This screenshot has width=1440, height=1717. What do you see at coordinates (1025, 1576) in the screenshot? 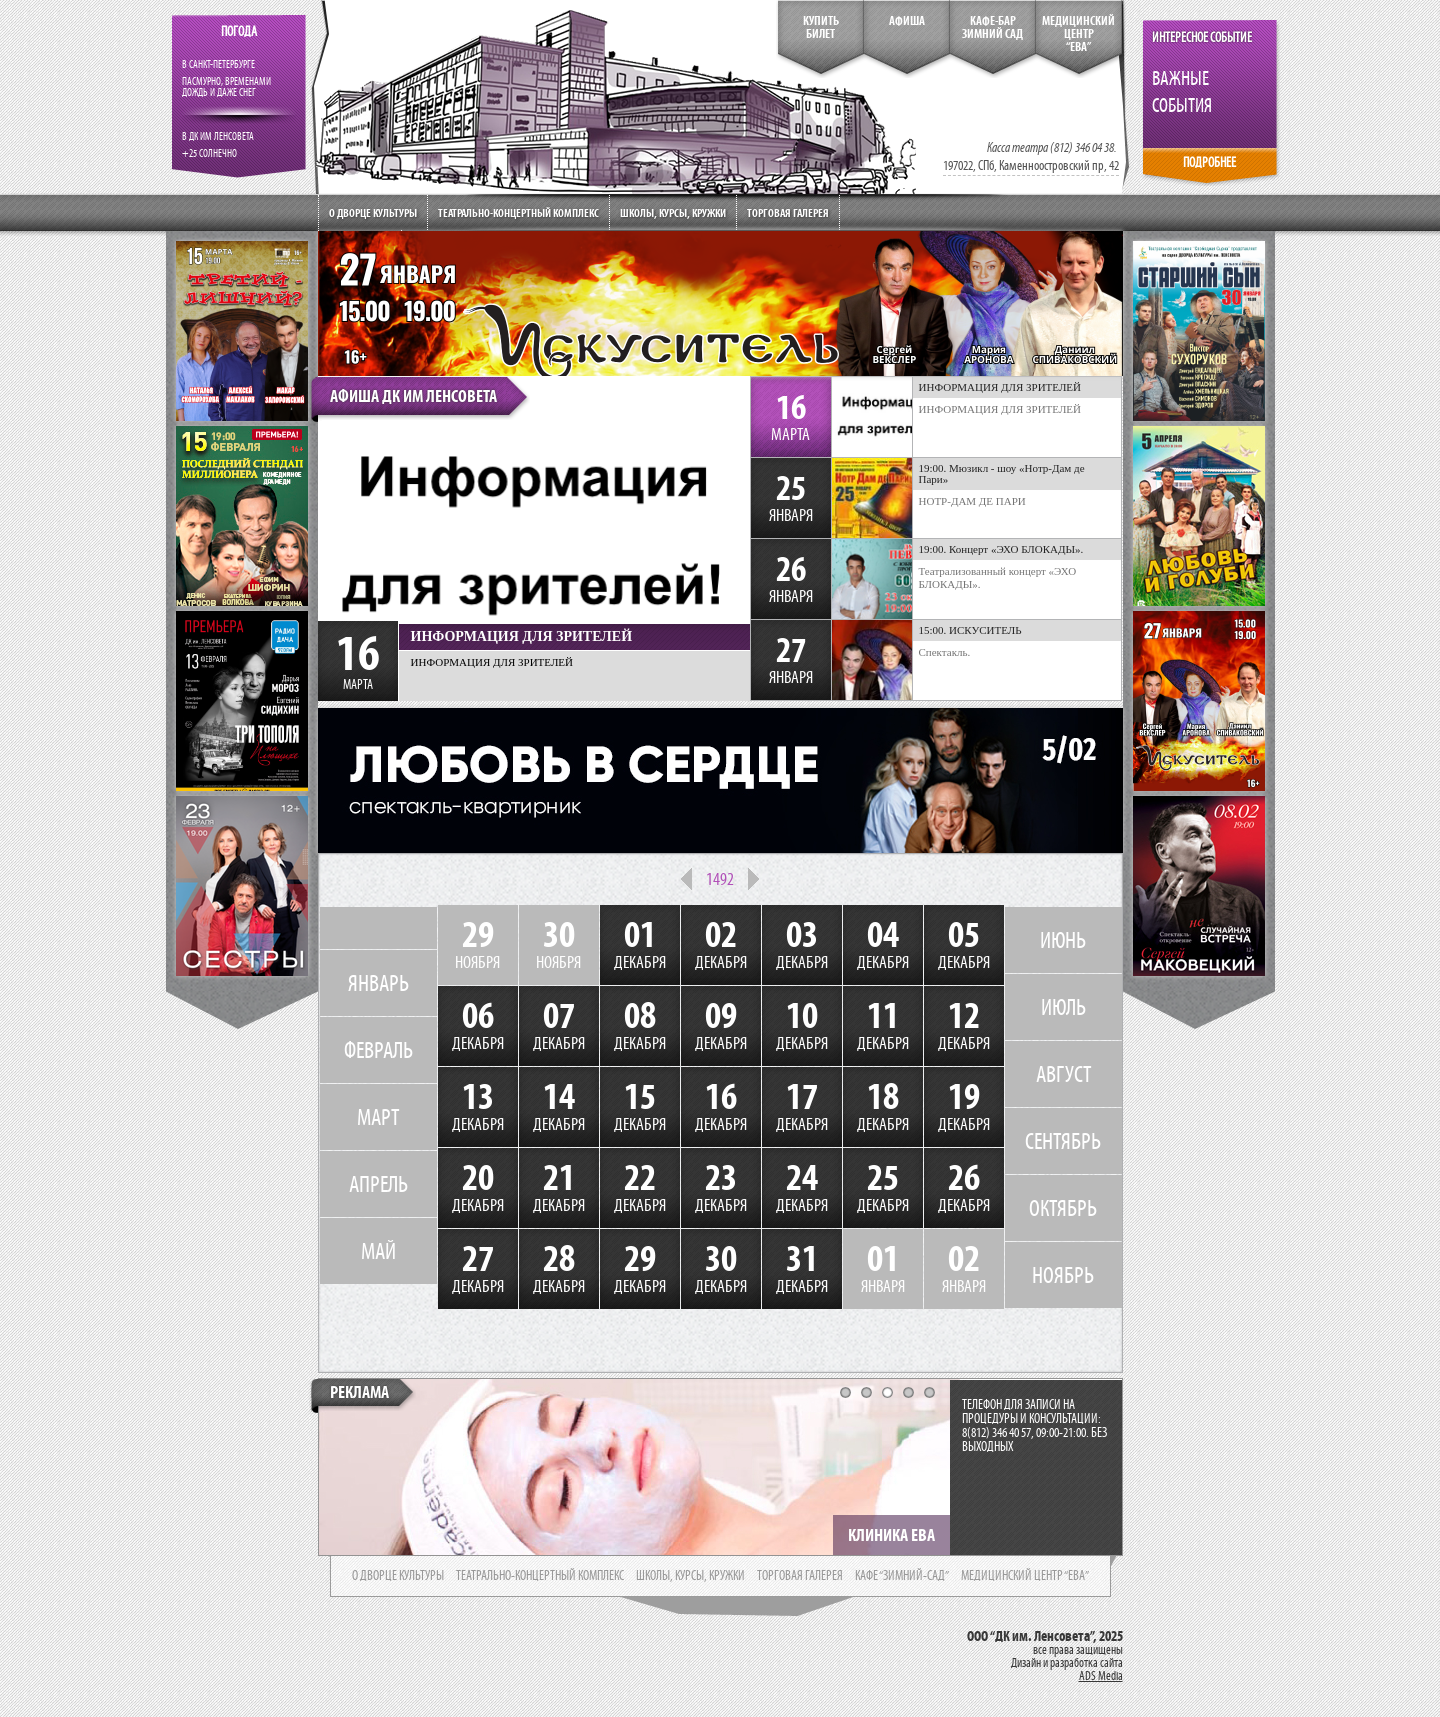
I see `медицинский центр “ева”` at bounding box center [1025, 1576].